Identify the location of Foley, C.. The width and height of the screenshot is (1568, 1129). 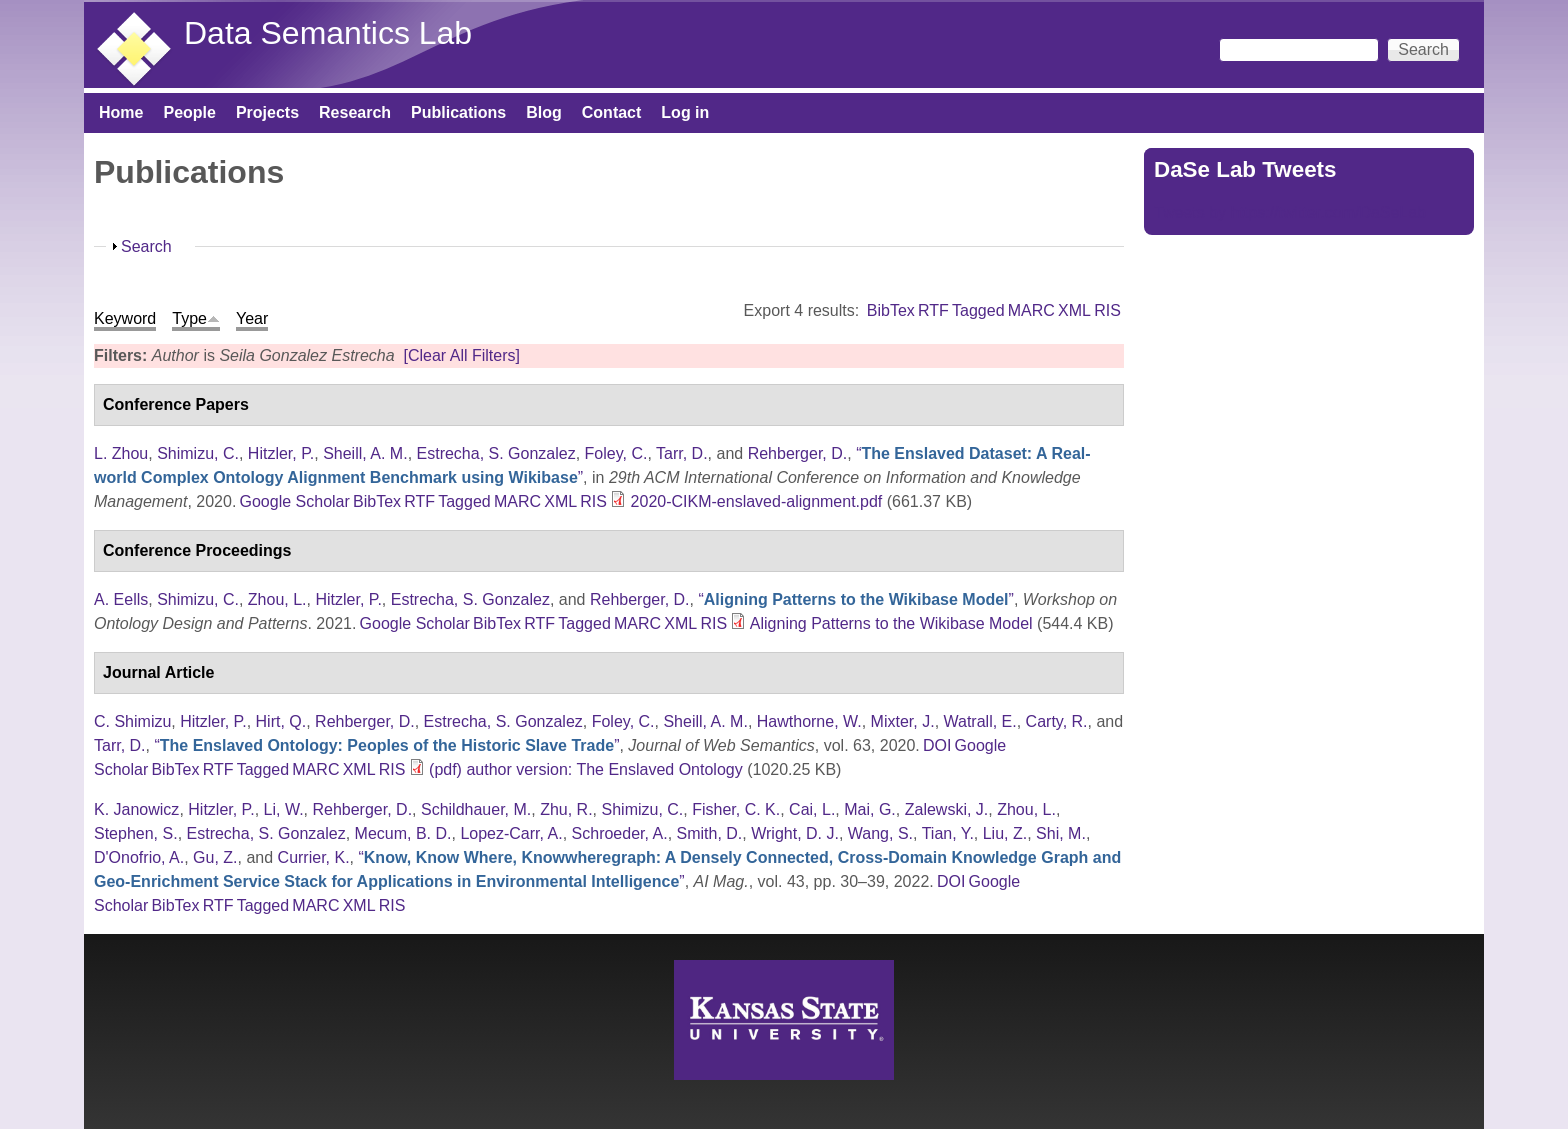
(616, 453).